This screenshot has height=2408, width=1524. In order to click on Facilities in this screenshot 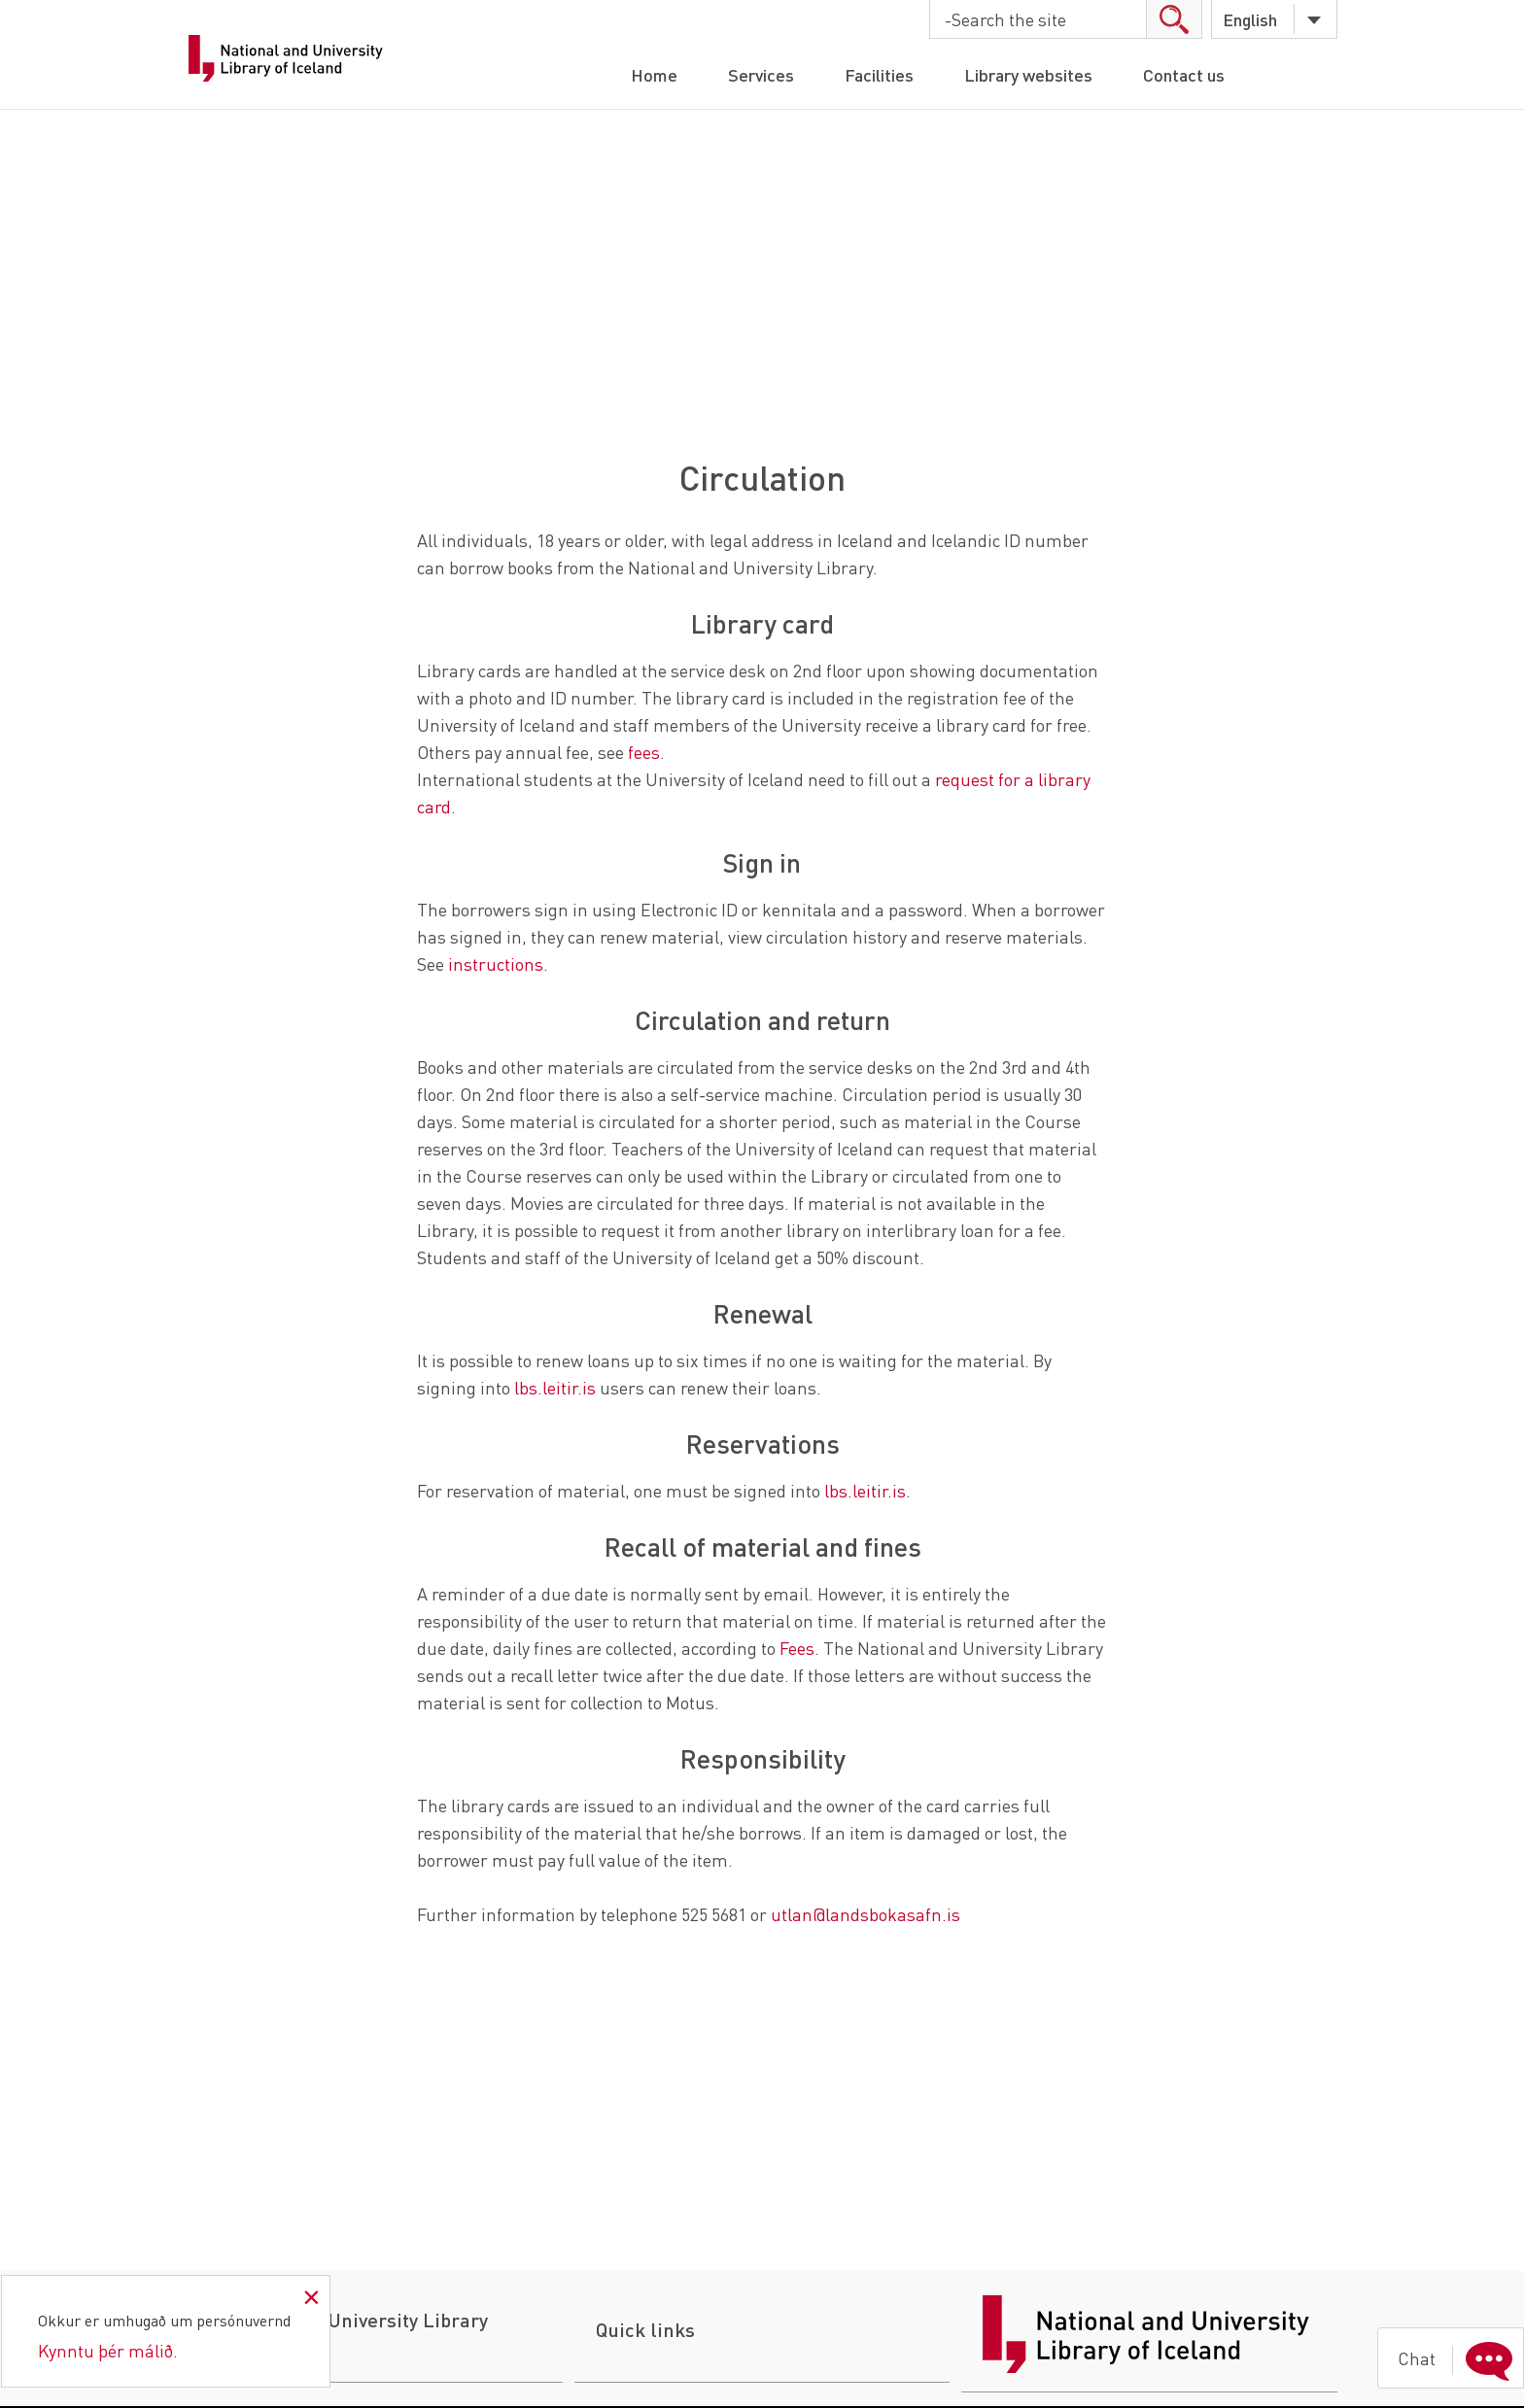, I will do `click(879, 74)`.